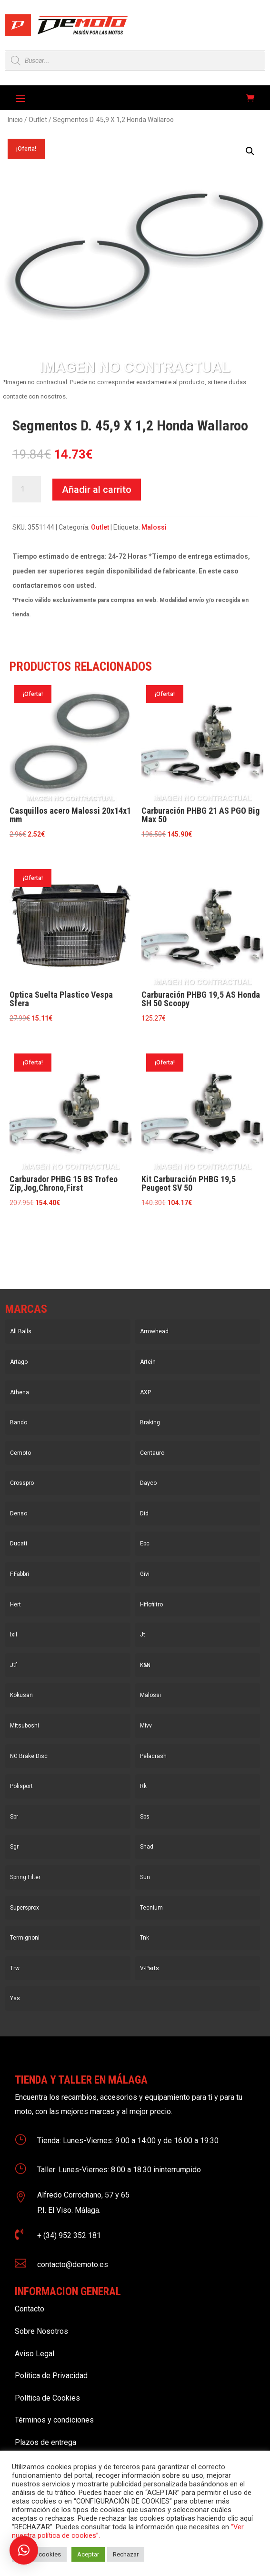  What do you see at coordinates (142, 1634) in the screenshot?
I see `Jt` at bounding box center [142, 1634].